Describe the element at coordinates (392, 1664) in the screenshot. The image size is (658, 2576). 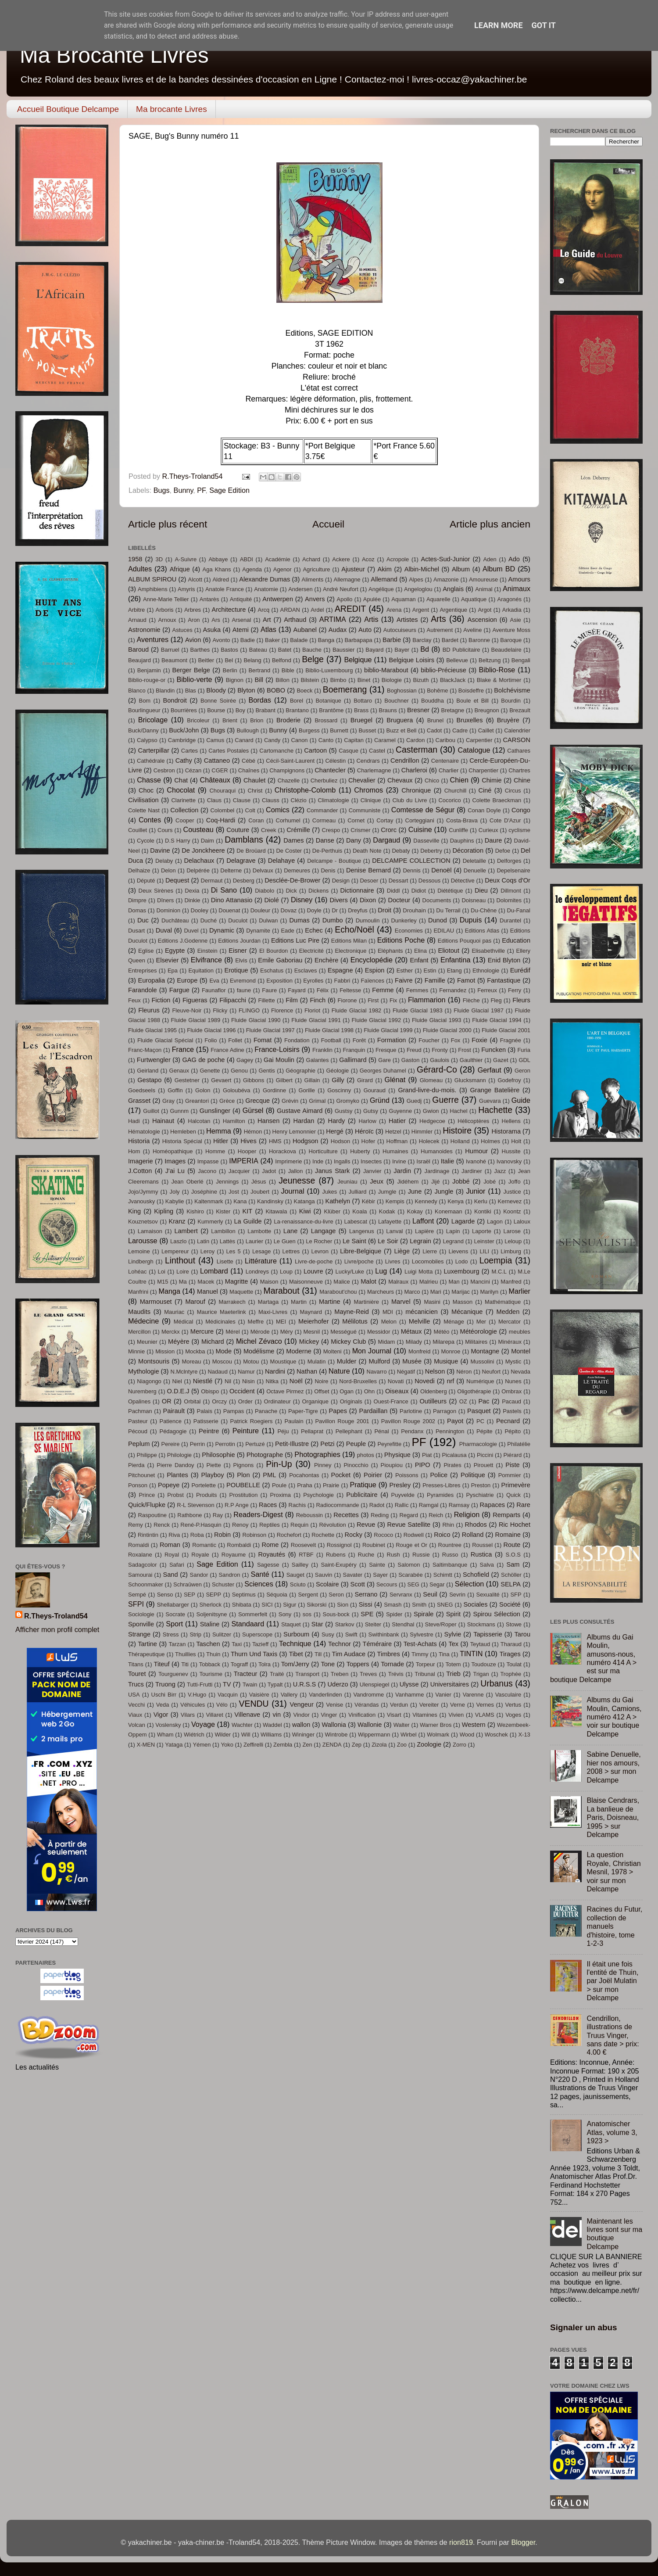
I see `Tornade` at that location.